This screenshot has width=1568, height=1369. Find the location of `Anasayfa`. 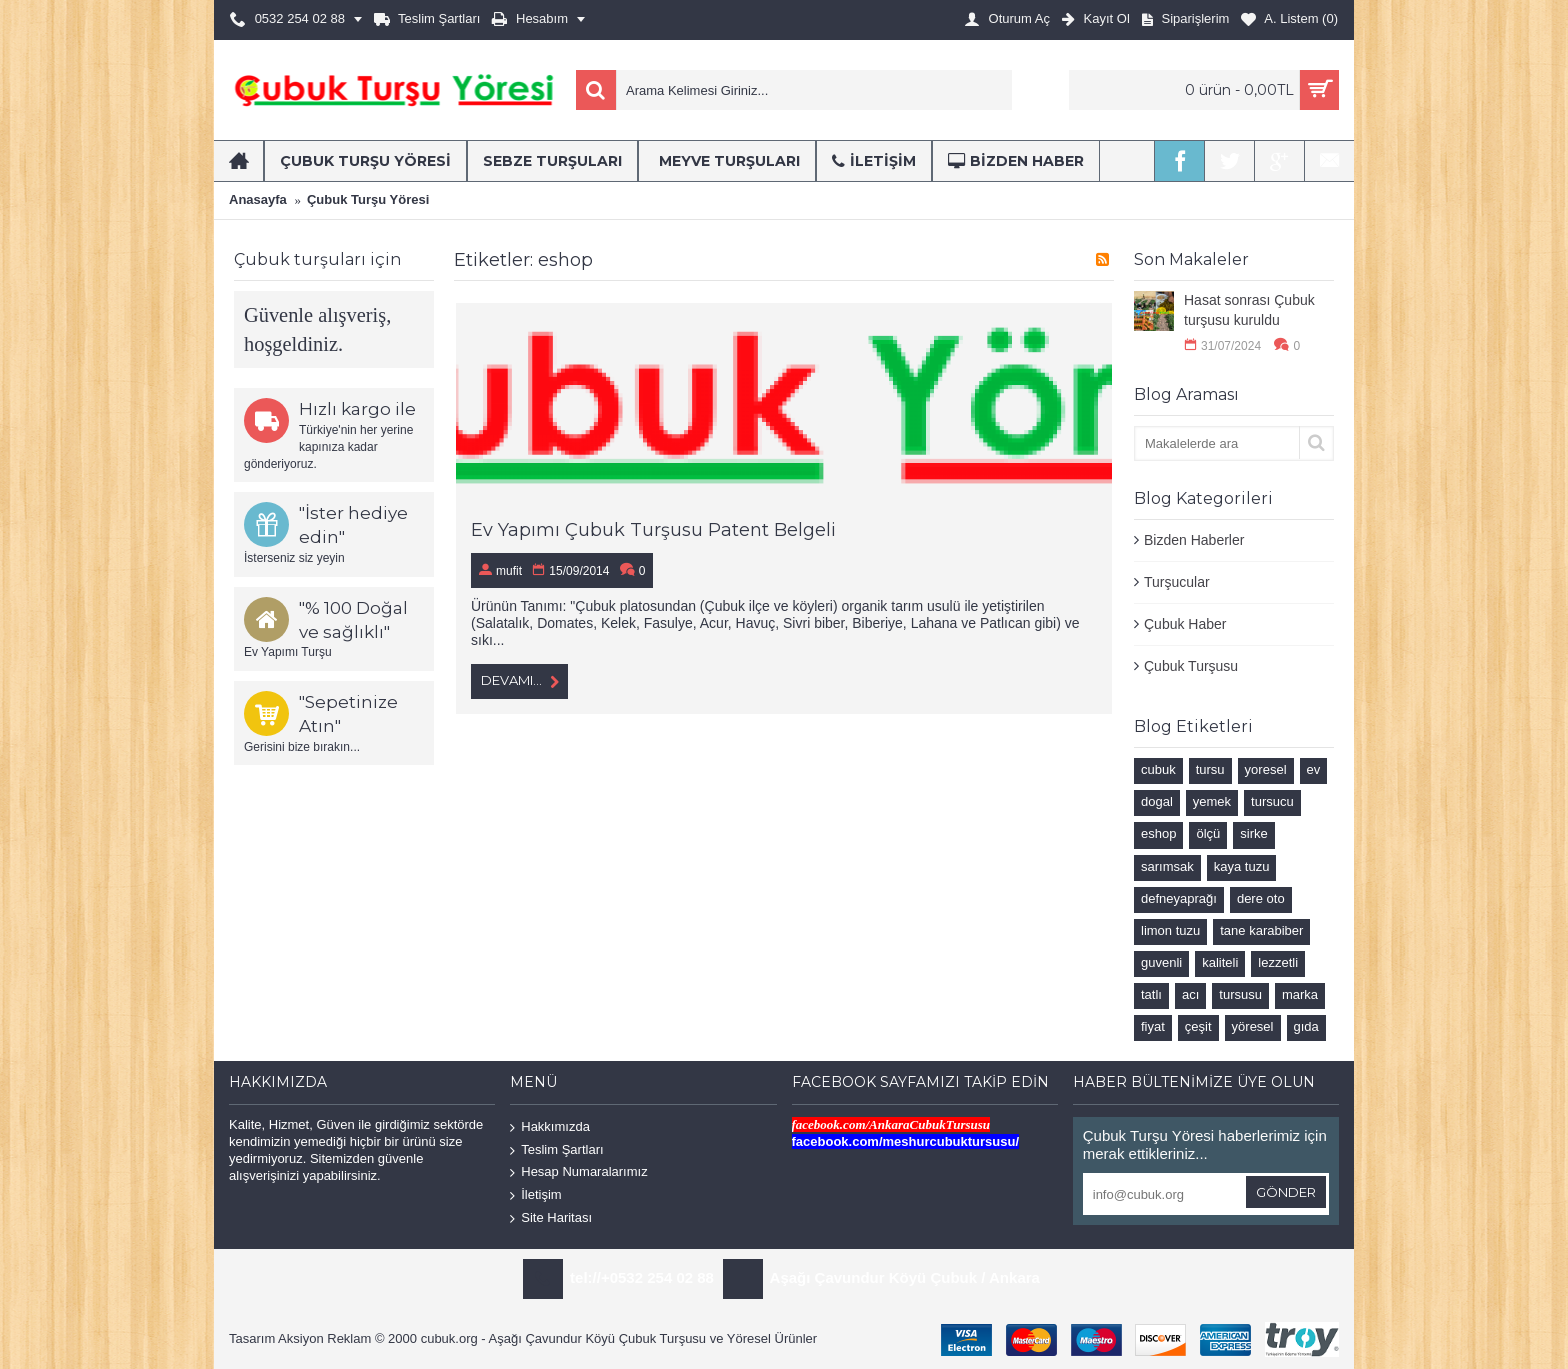

Anasayfa is located at coordinates (258, 199).